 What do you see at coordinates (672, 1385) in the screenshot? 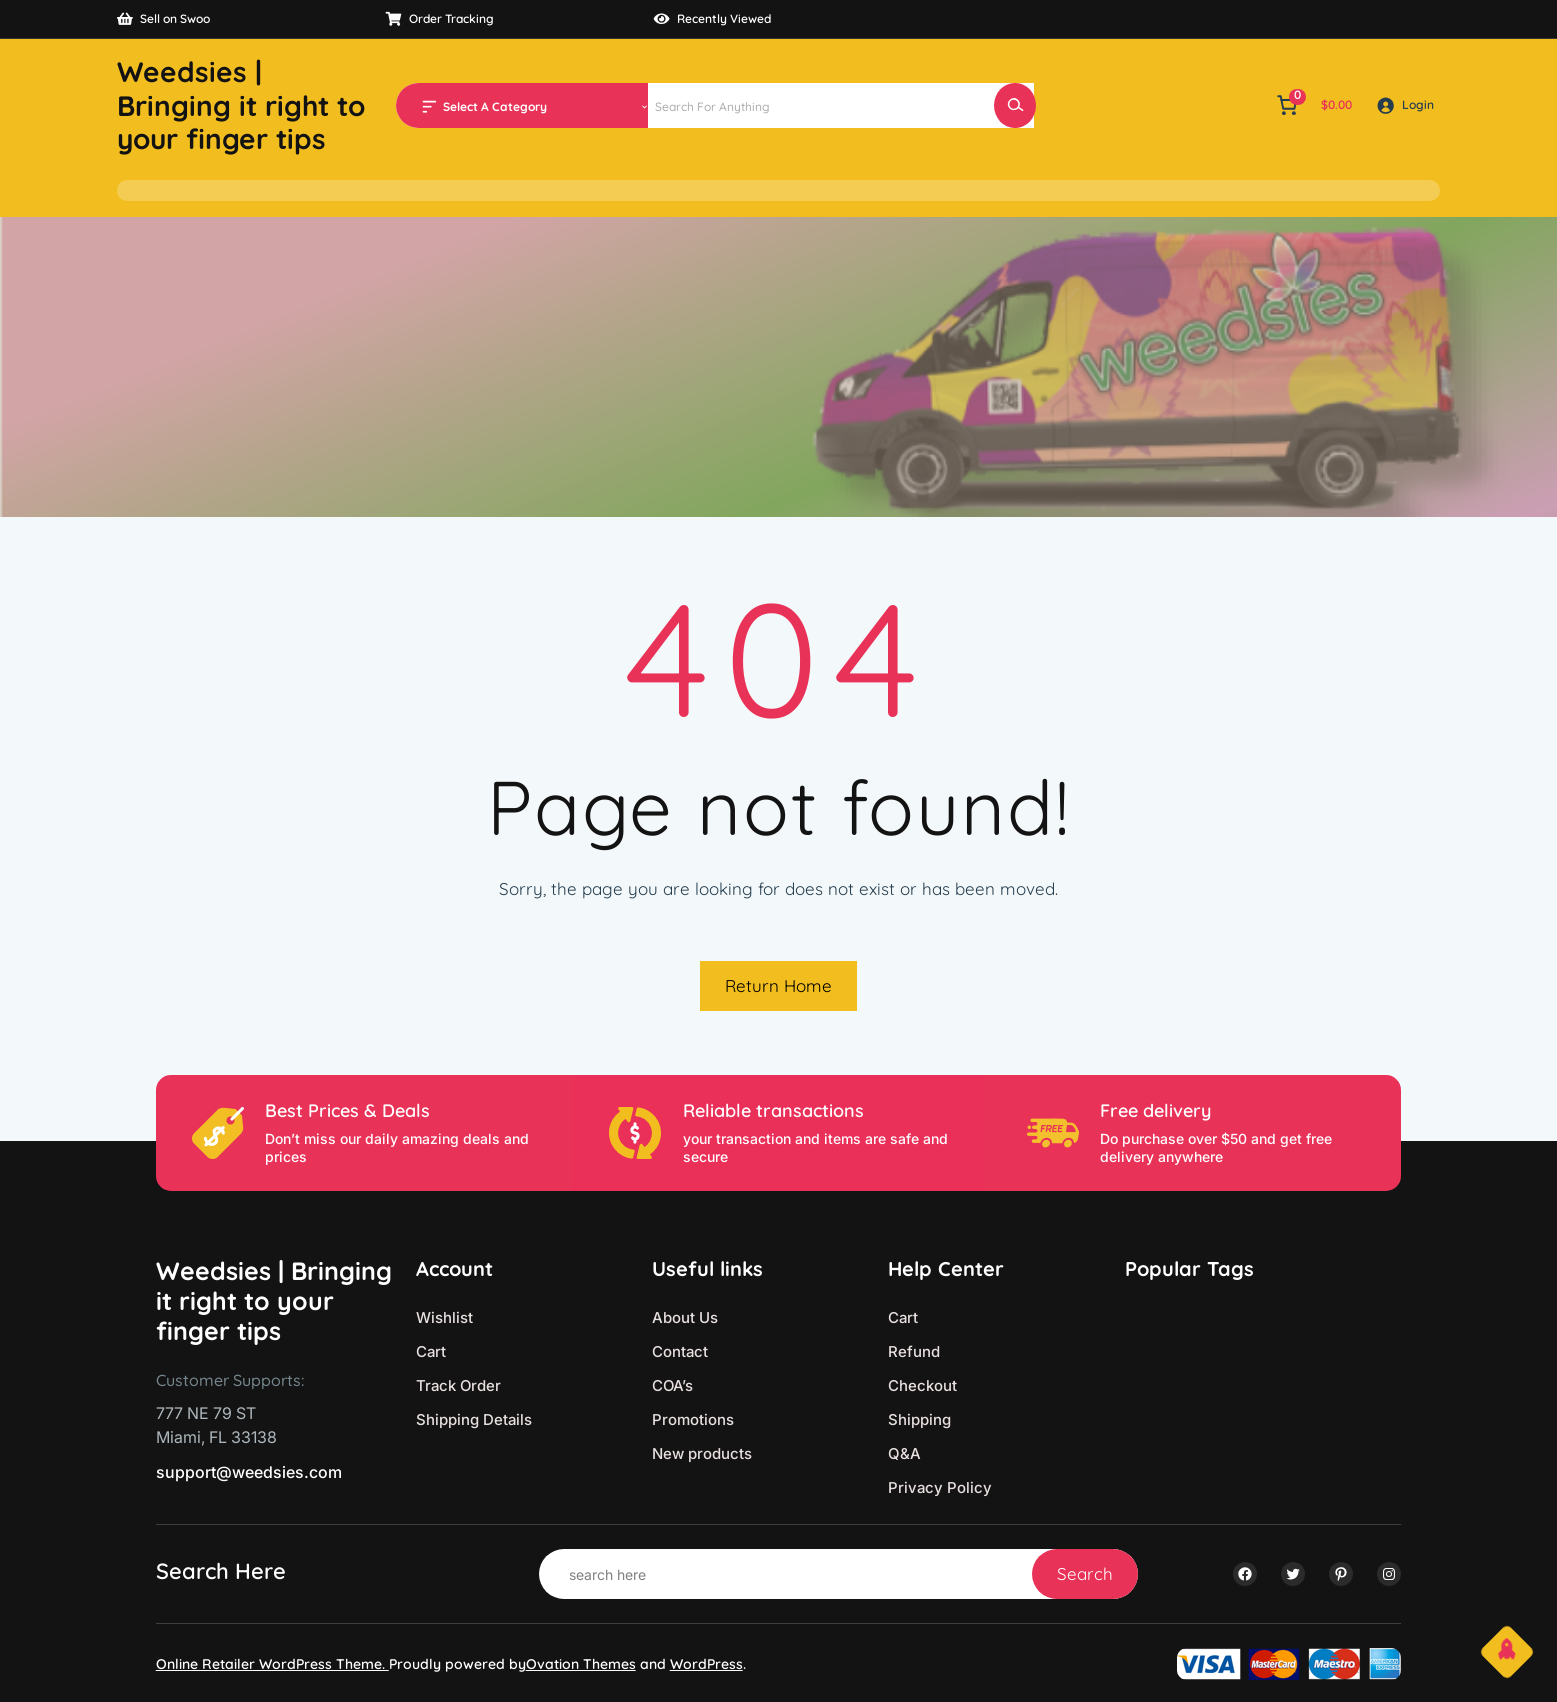
I see `COA’s` at bounding box center [672, 1385].